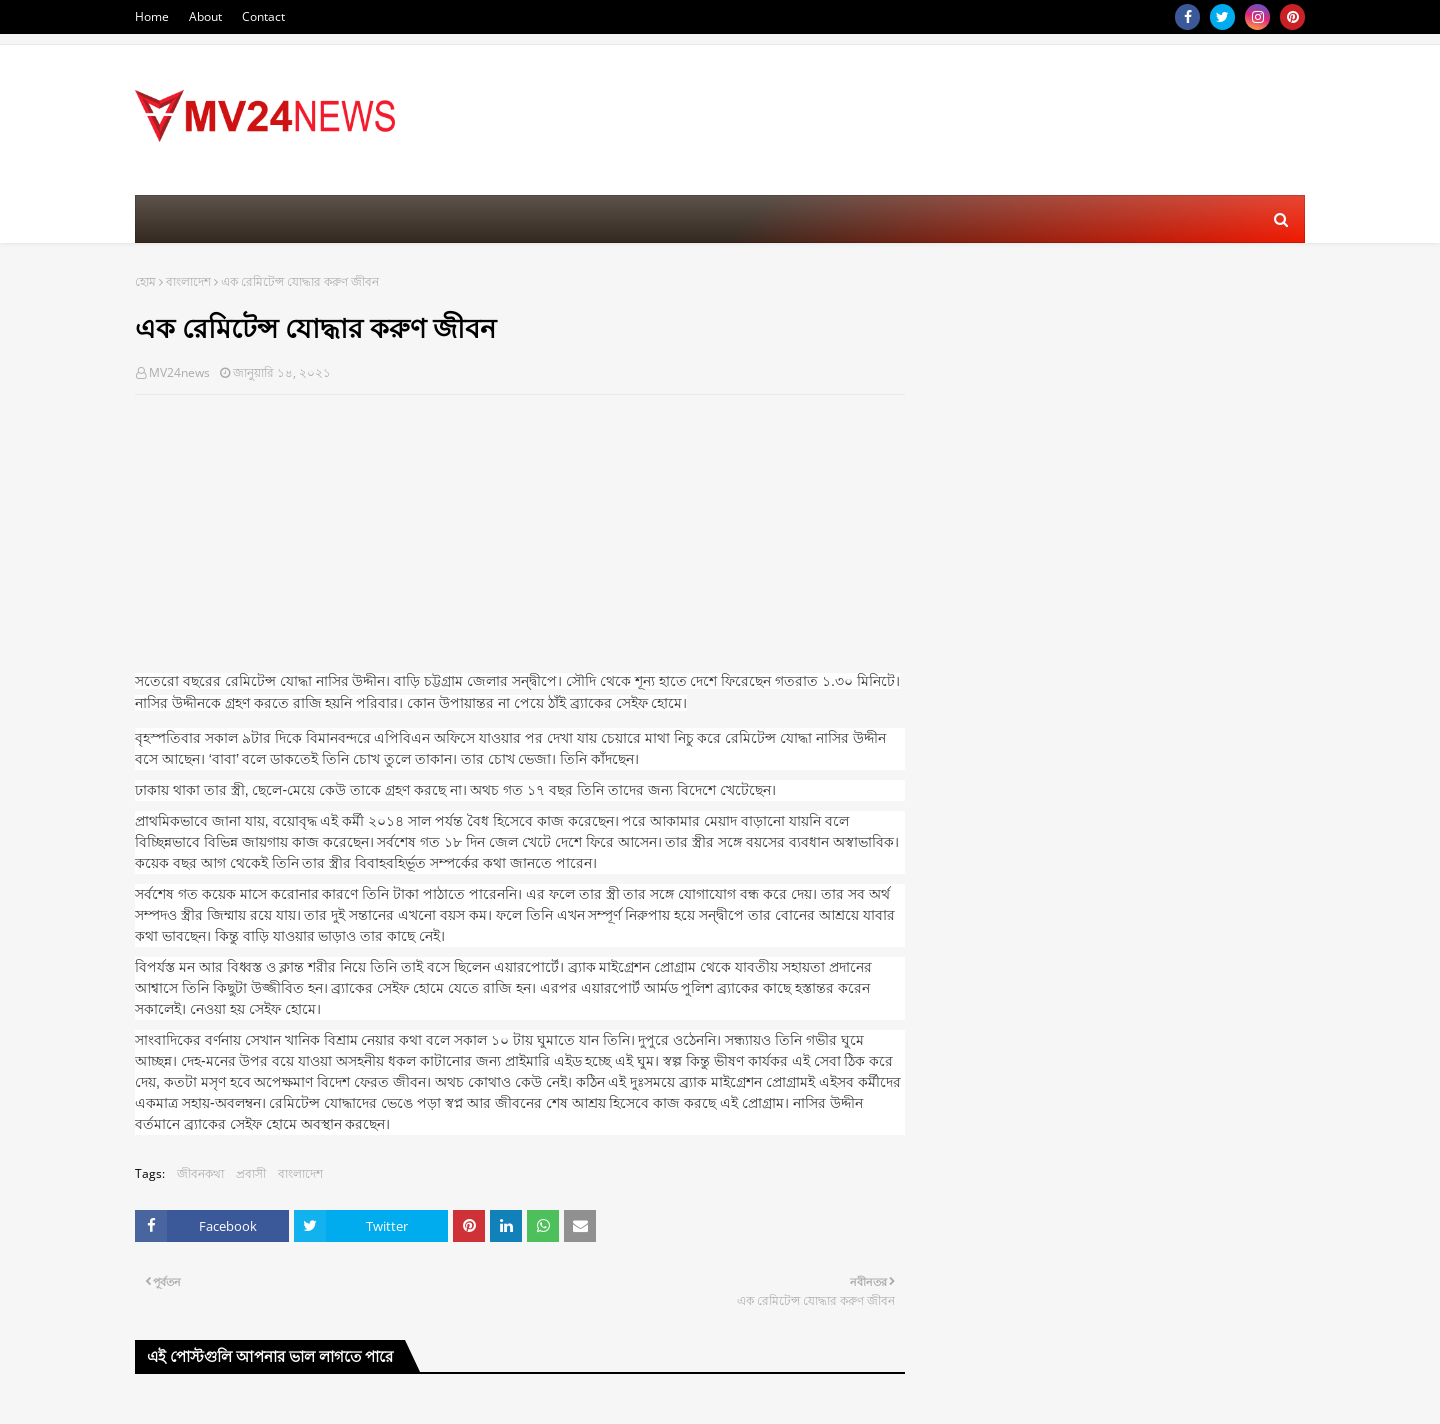 The width and height of the screenshot is (1440, 1424). What do you see at coordinates (205, 16) in the screenshot?
I see `About` at bounding box center [205, 16].